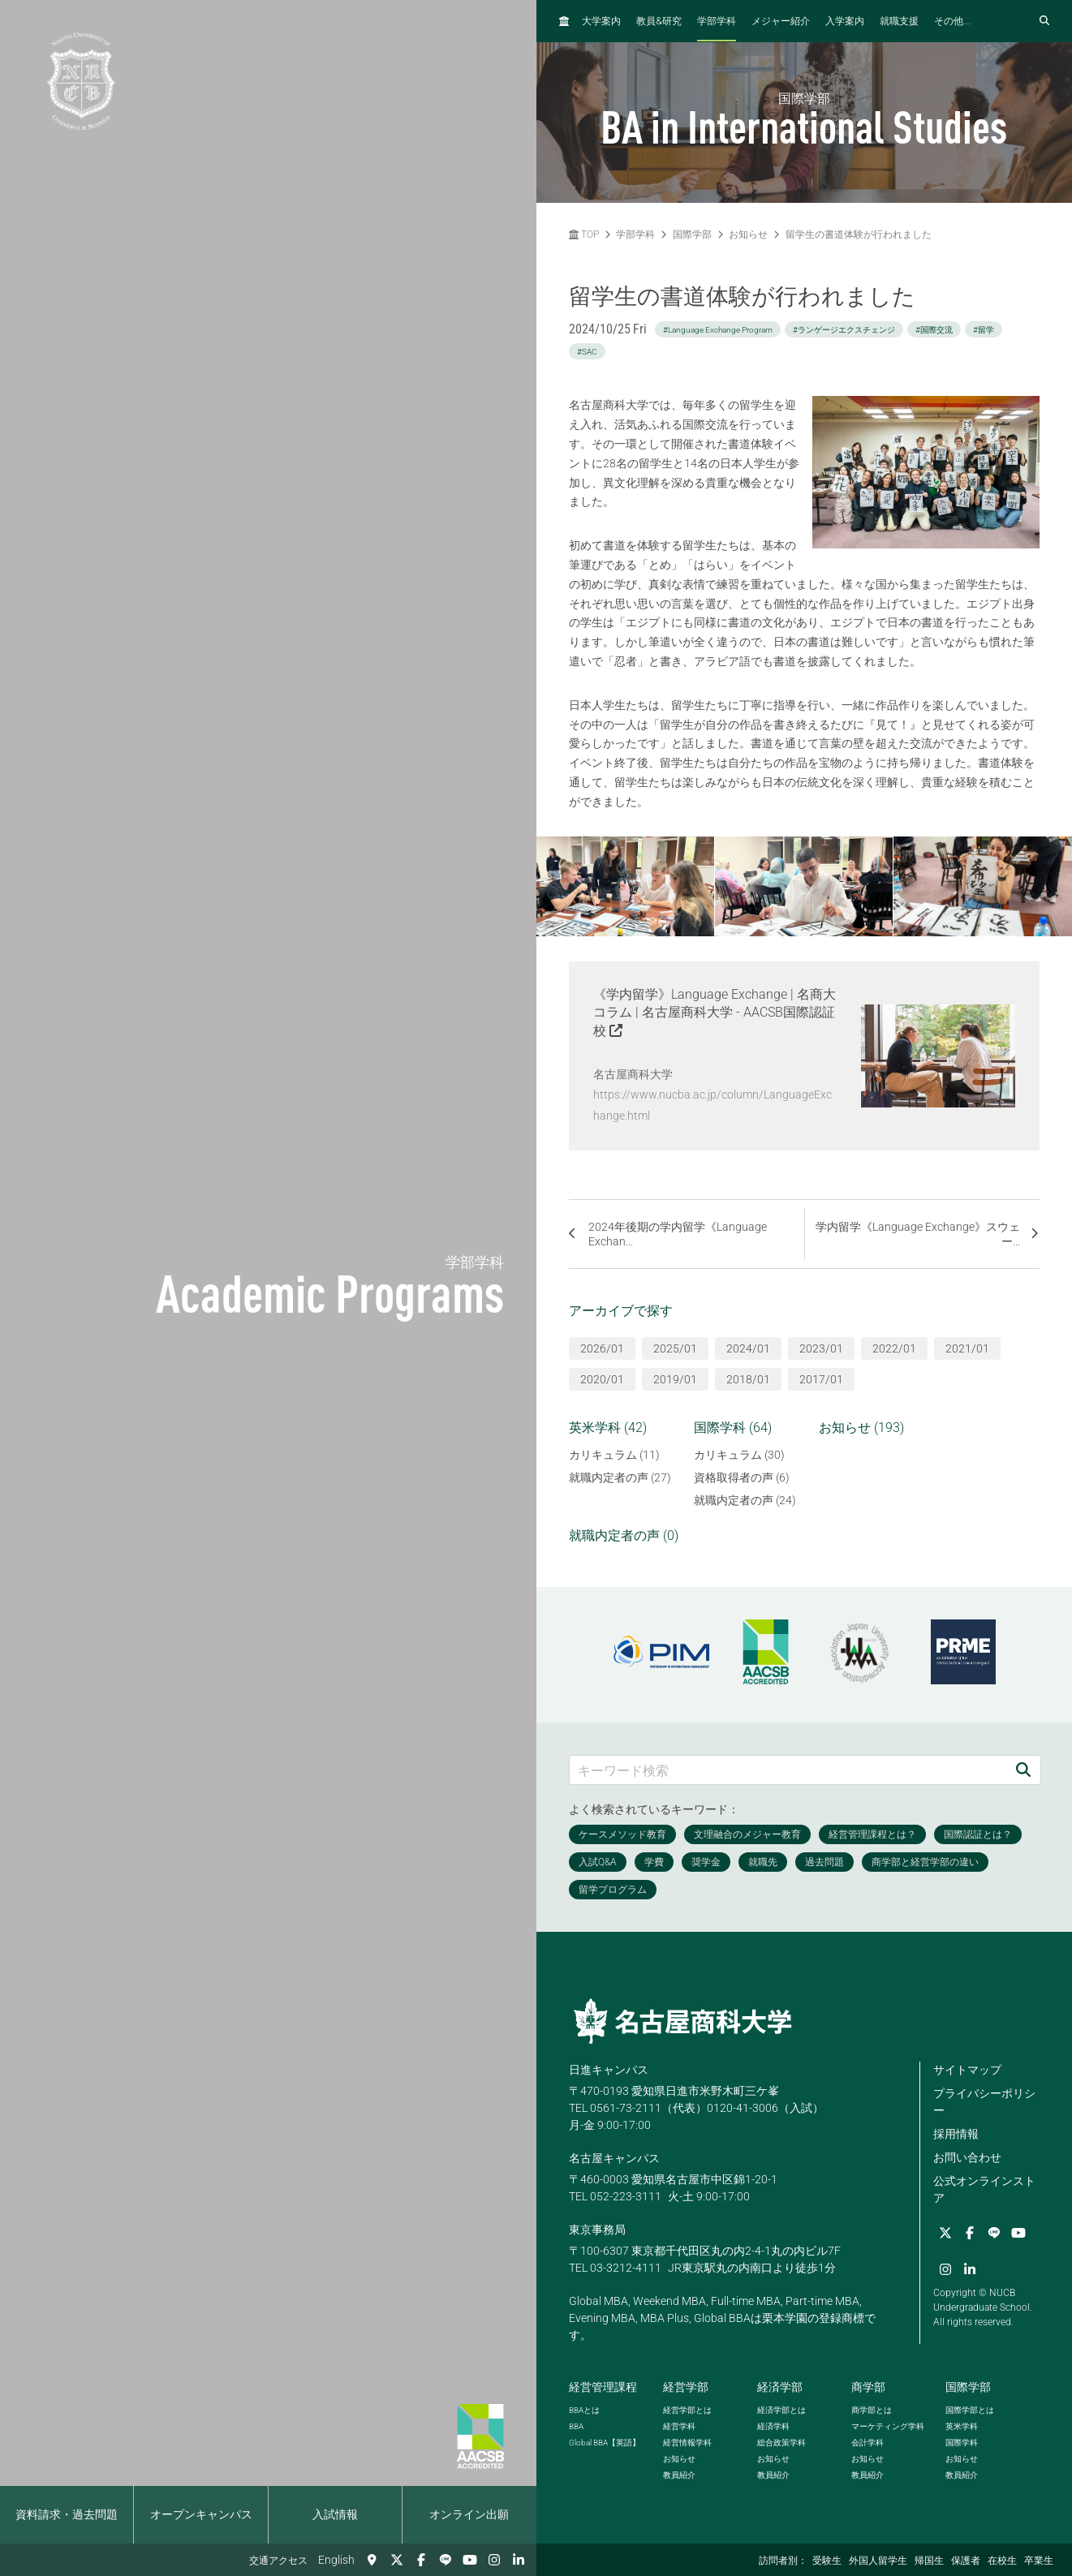 The width and height of the screenshot is (1072, 2576). Describe the element at coordinates (469, 2514) in the screenshot. I see `オンライン出願` at that location.